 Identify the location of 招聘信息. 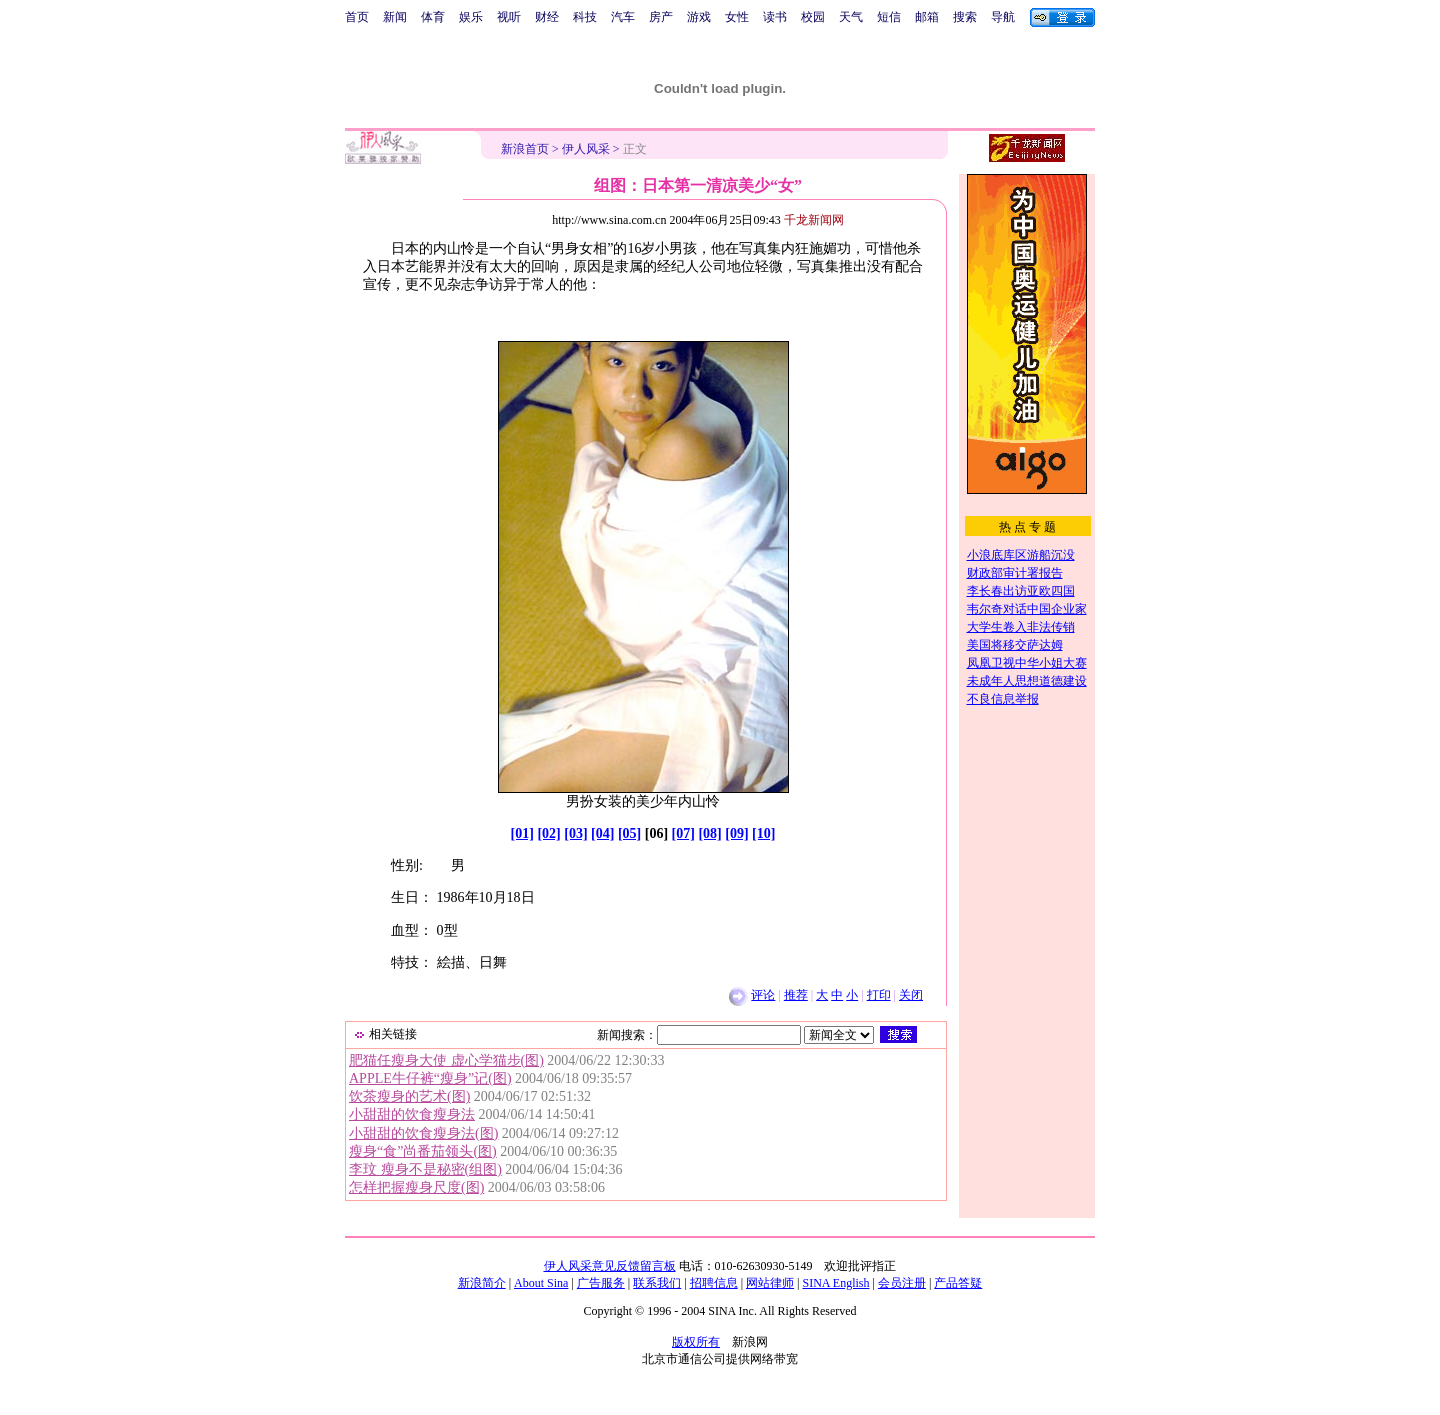
(714, 1283).